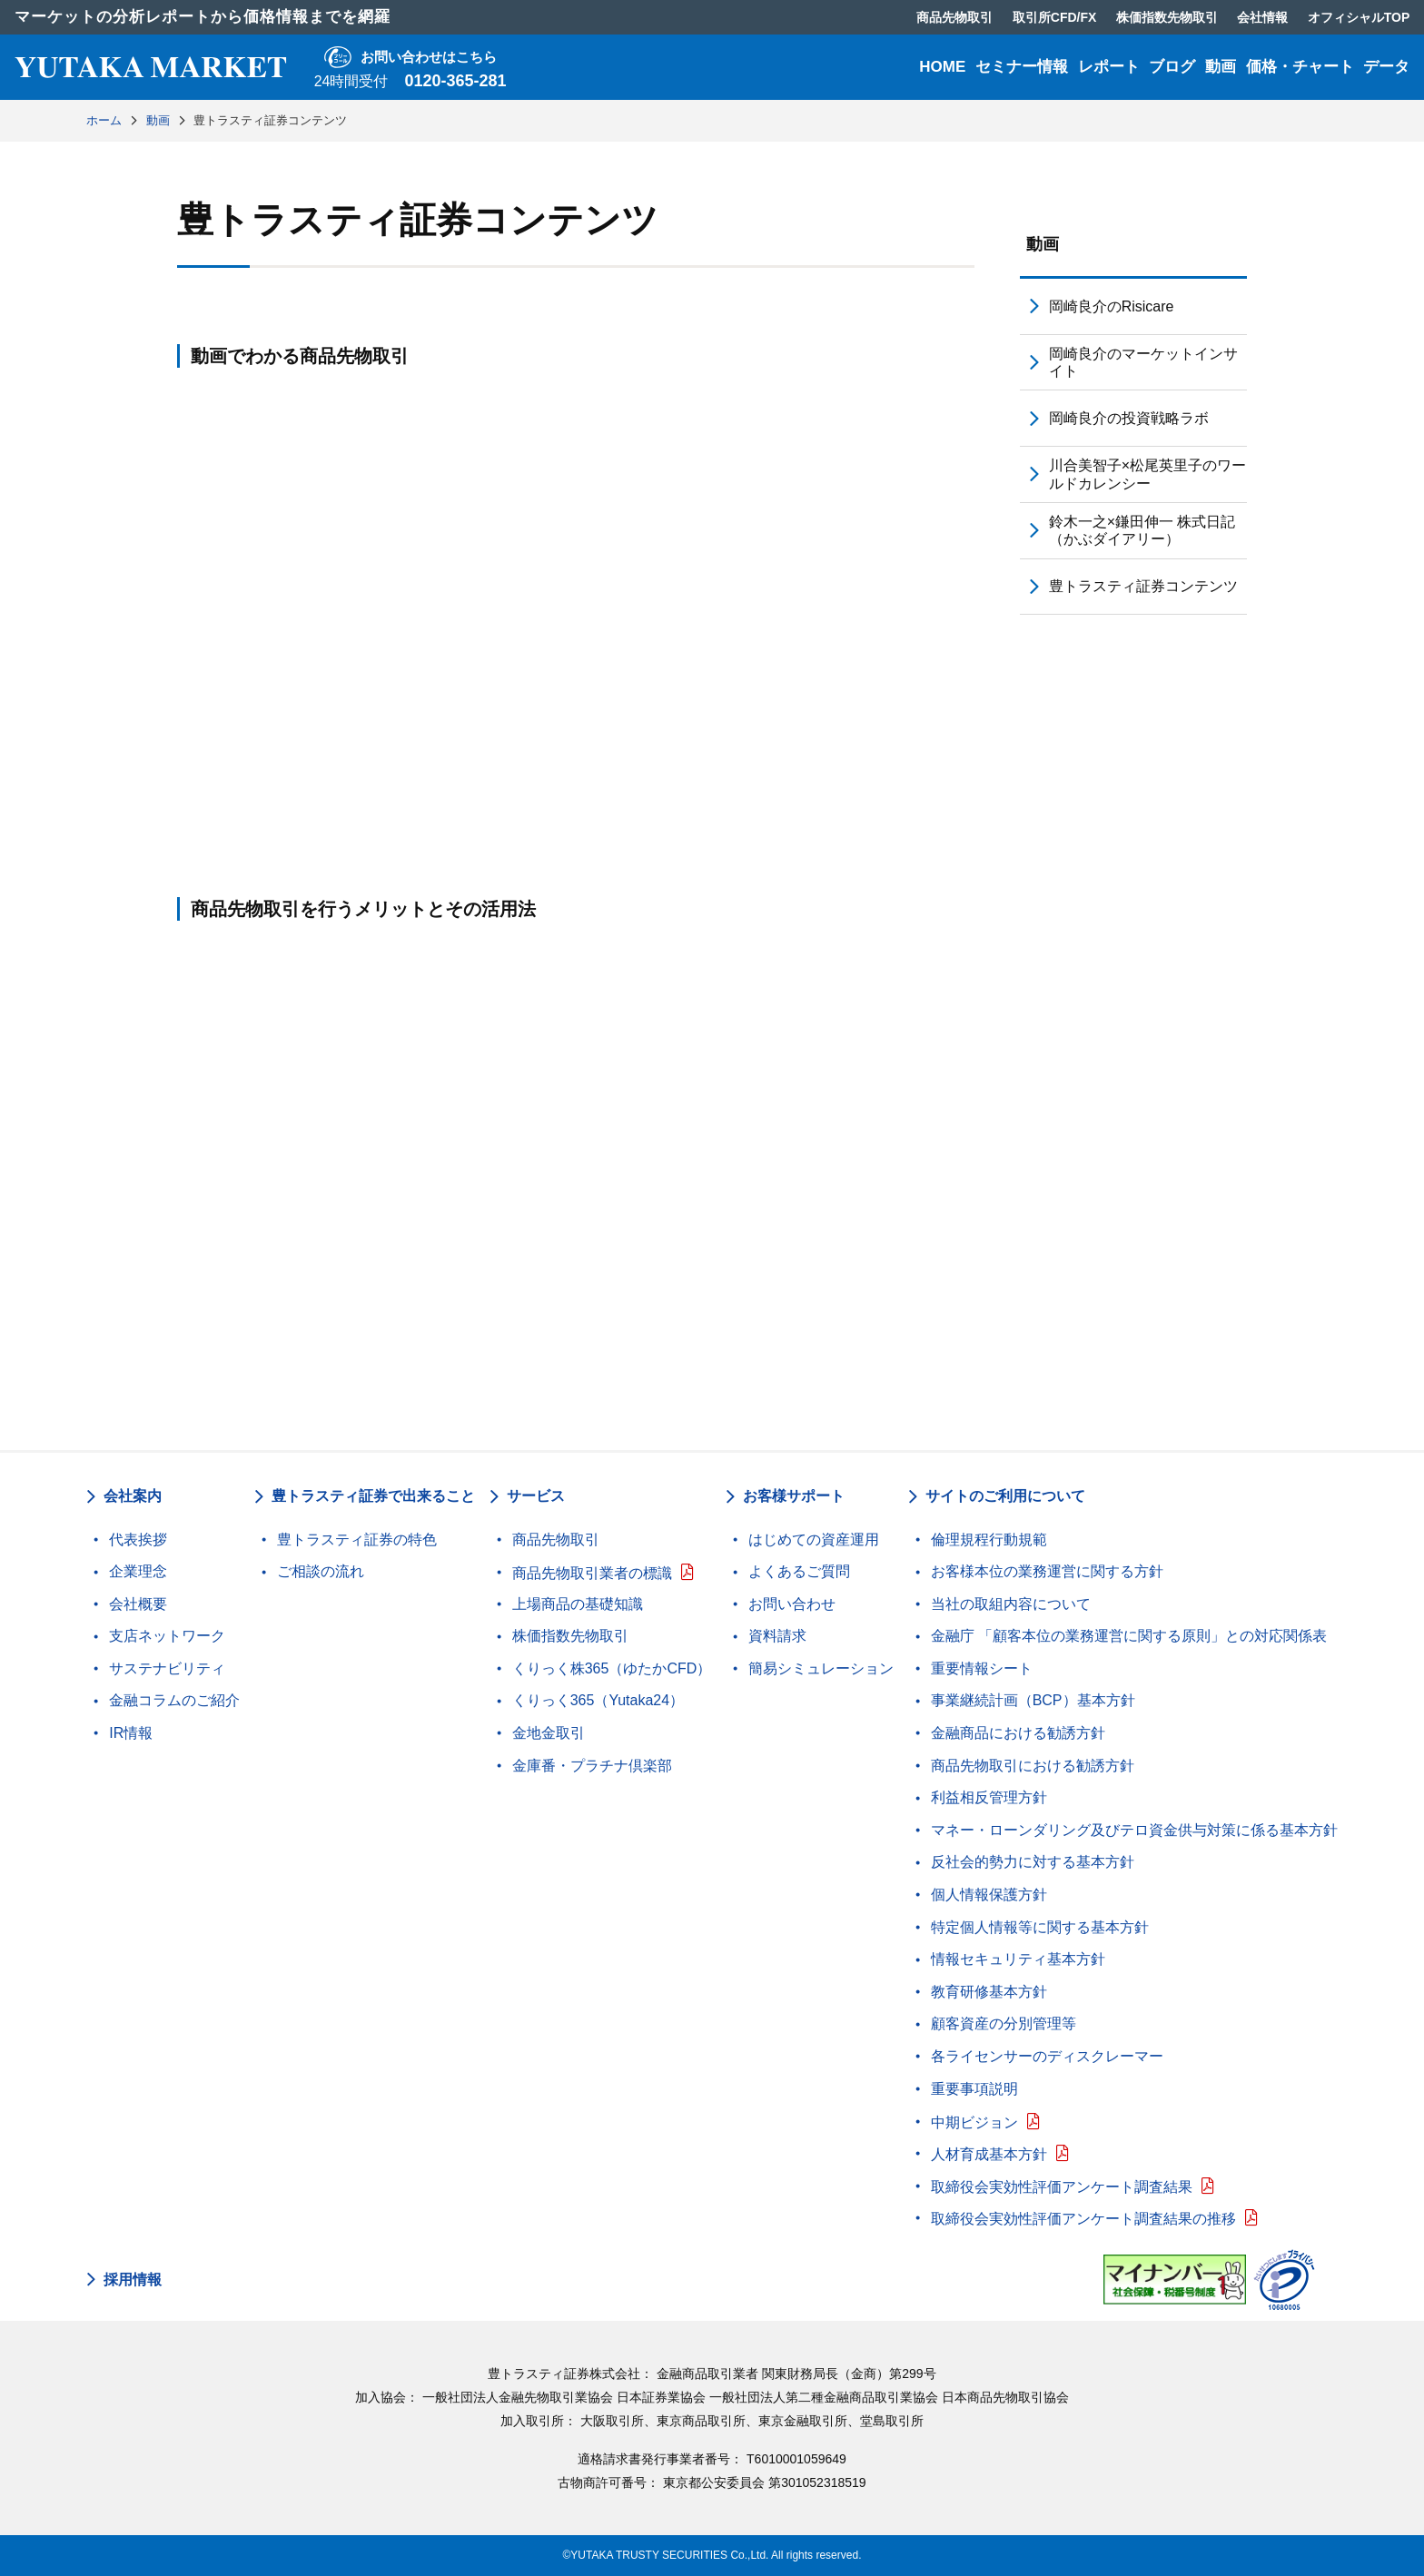 This screenshot has width=1424, height=2576. I want to click on ブログ, so click(1172, 66).